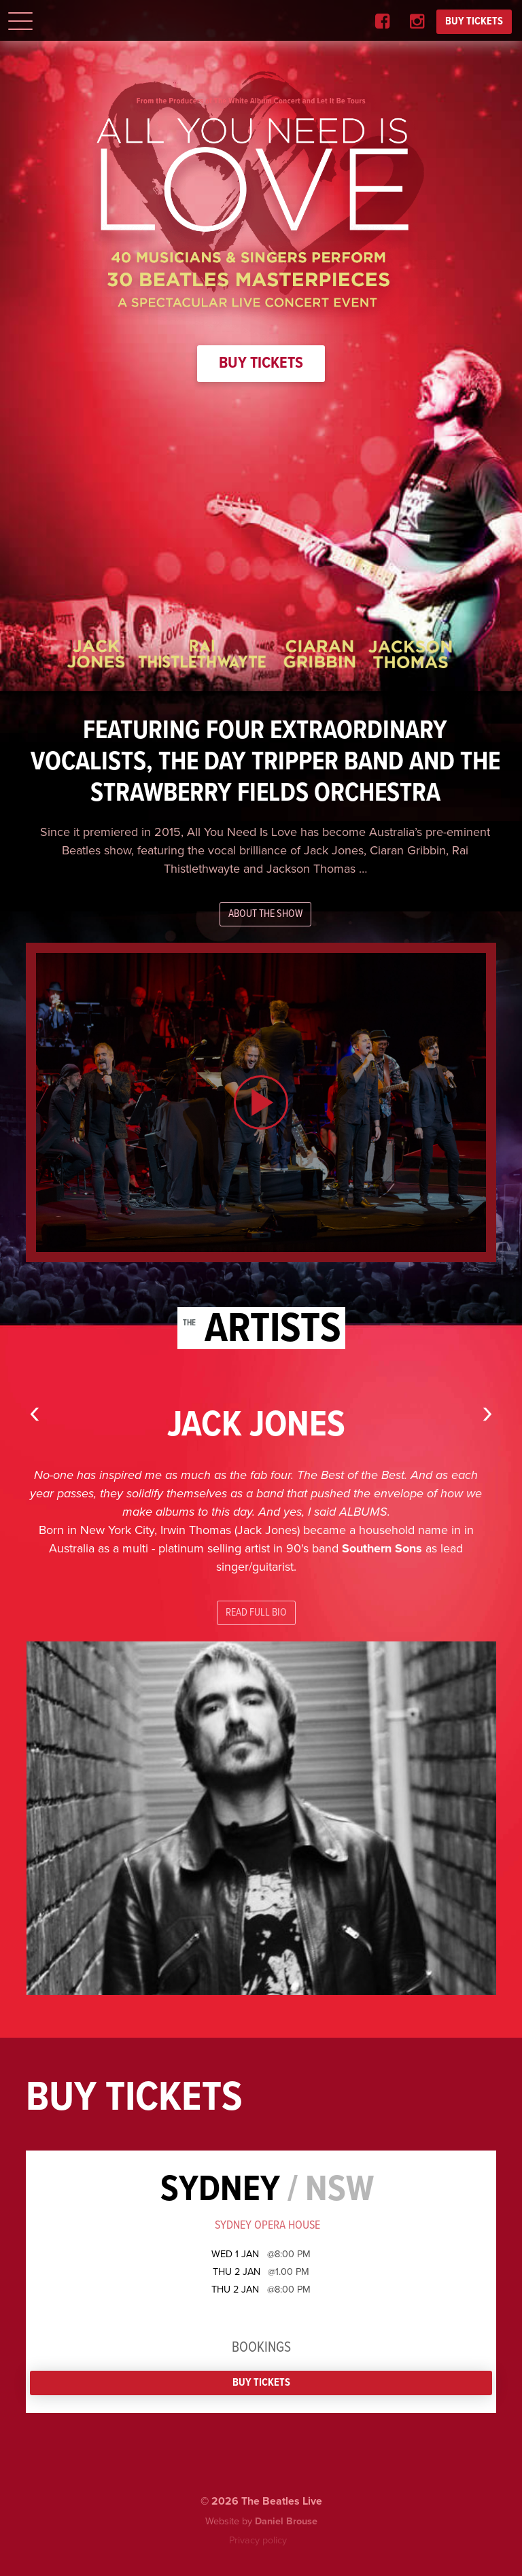 This screenshot has height=2576, width=522. I want to click on Read full bio, so click(256, 1612).